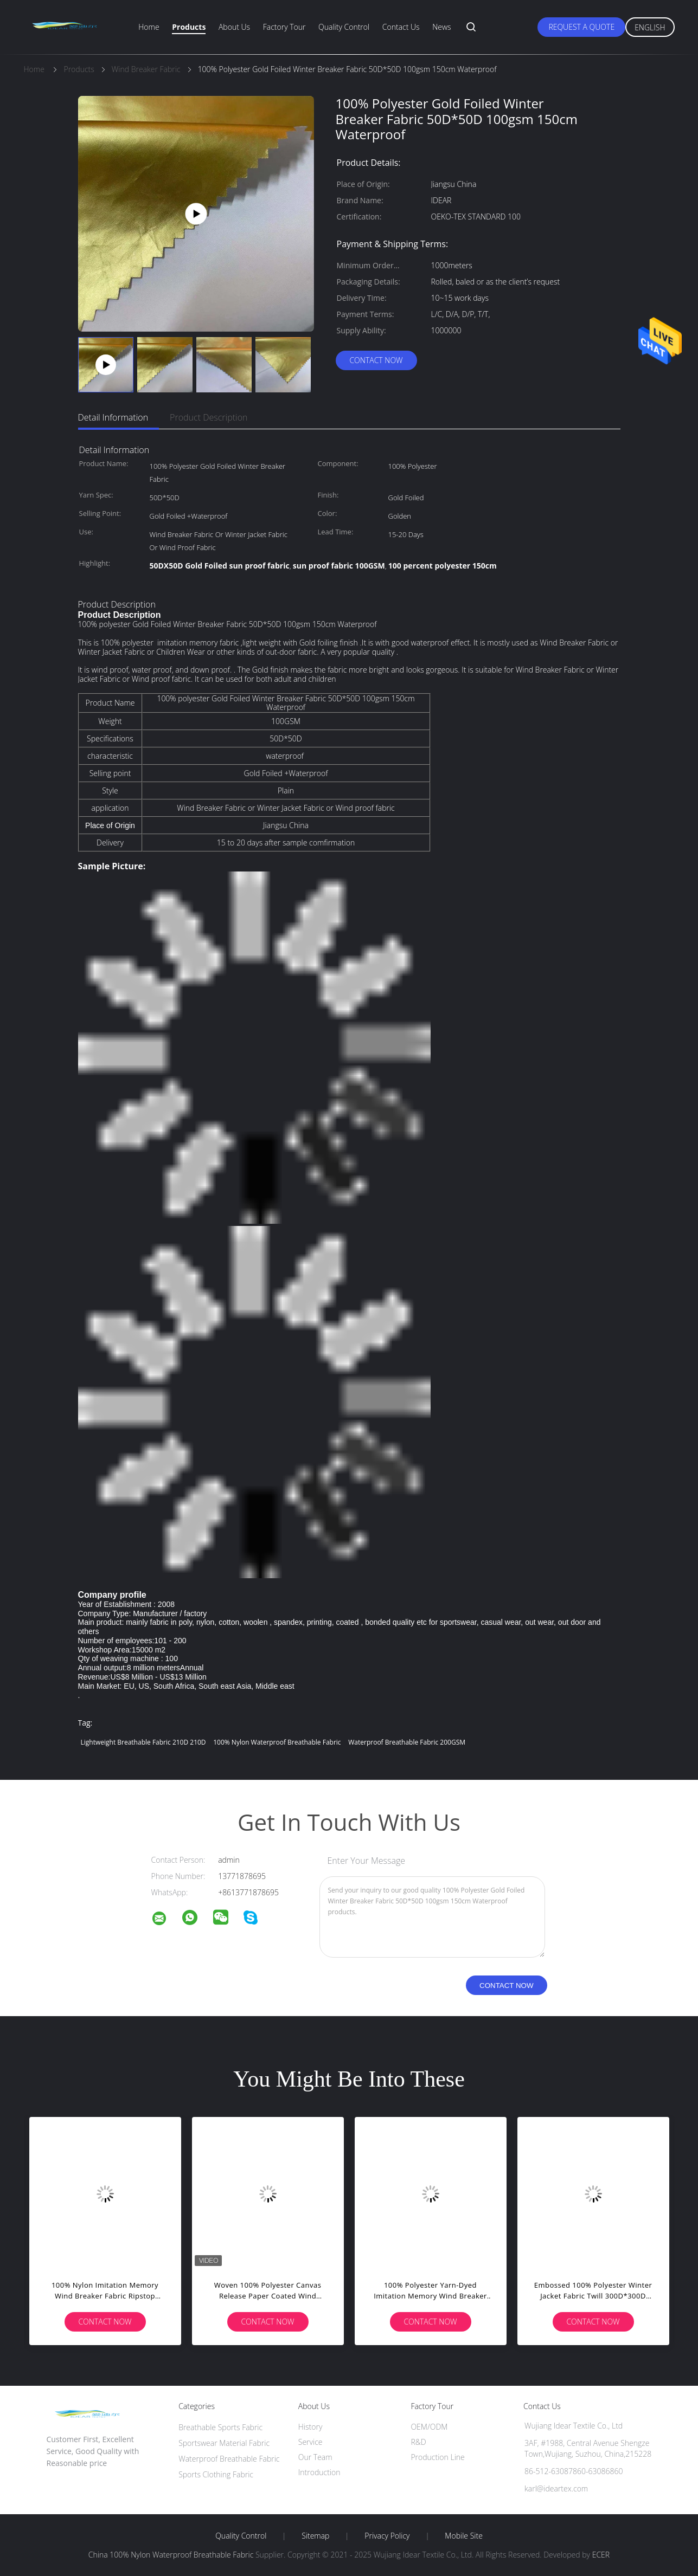 The width and height of the screenshot is (698, 2576). I want to click on Contact Us, so click(401, 27).